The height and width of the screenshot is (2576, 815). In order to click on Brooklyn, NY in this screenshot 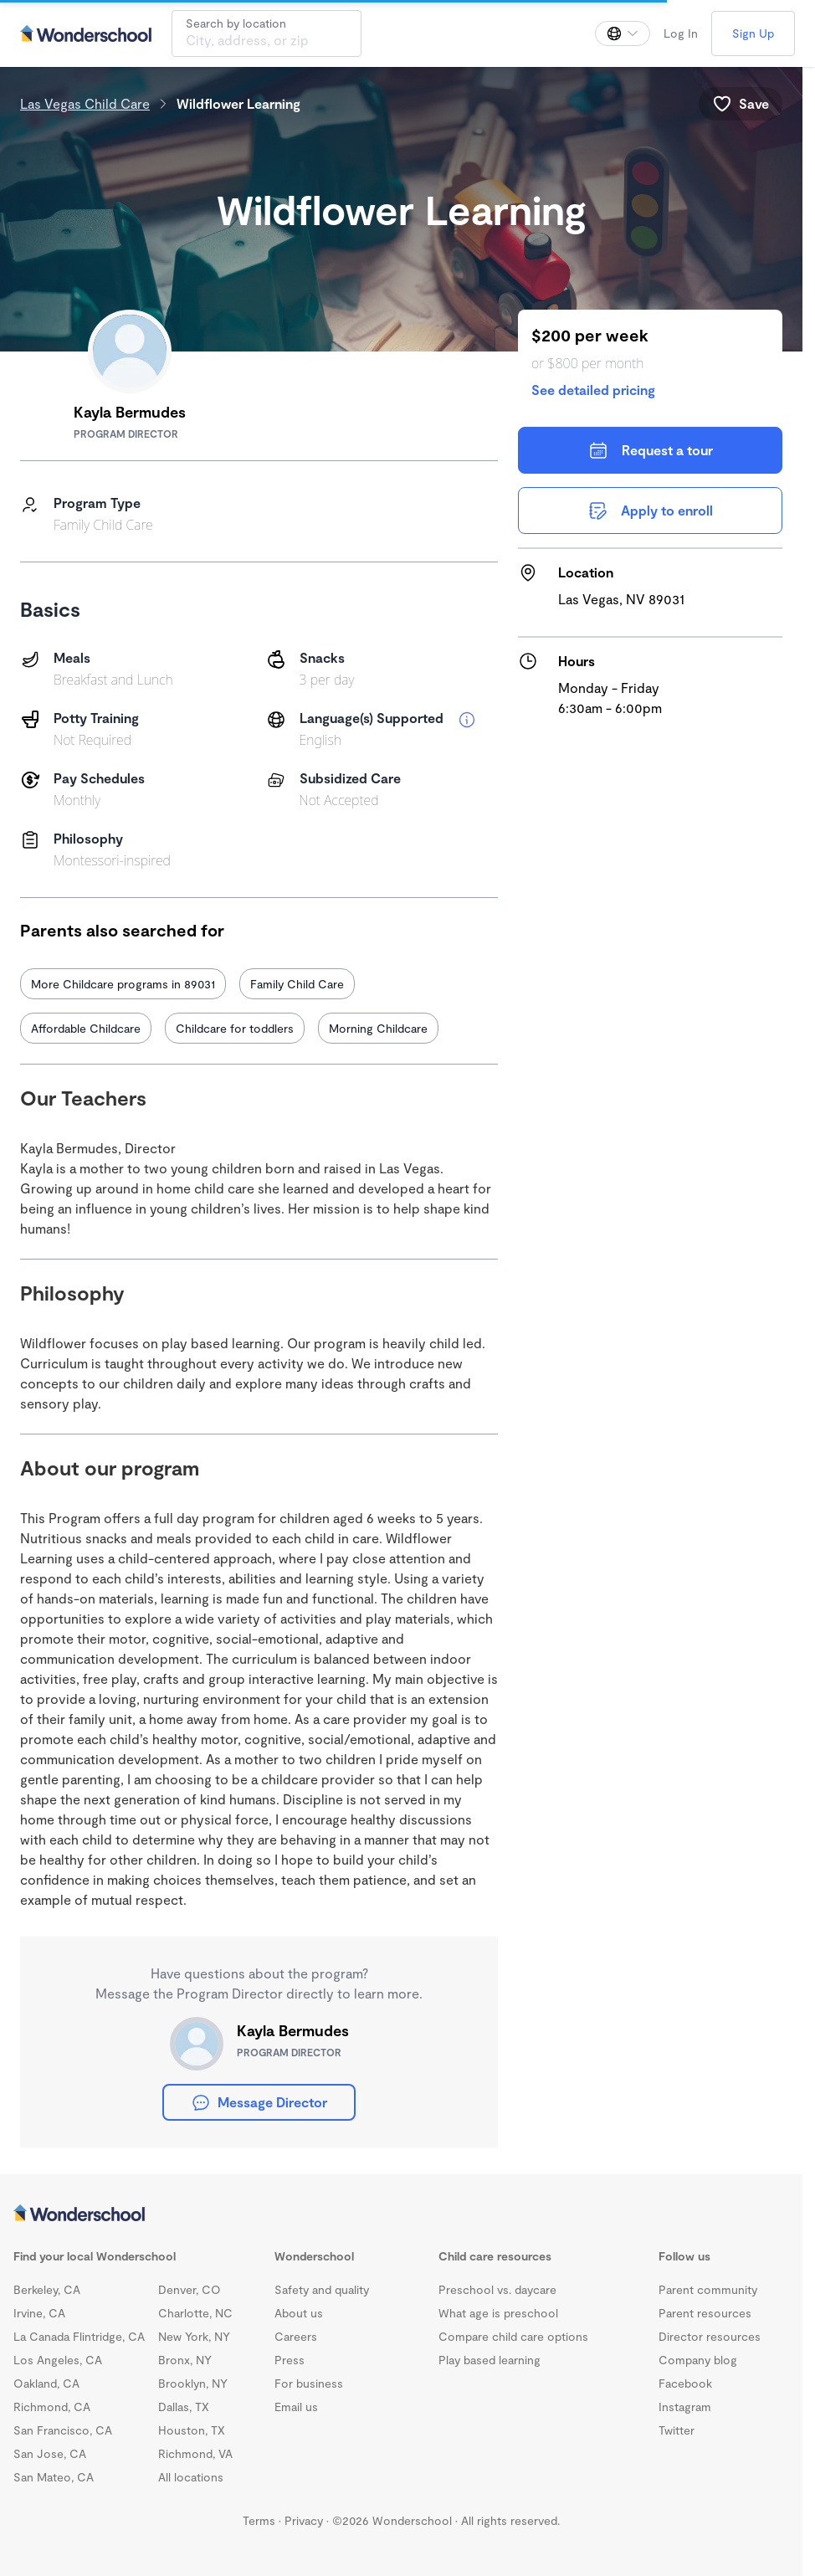, I will do `click(193, 2383)`.